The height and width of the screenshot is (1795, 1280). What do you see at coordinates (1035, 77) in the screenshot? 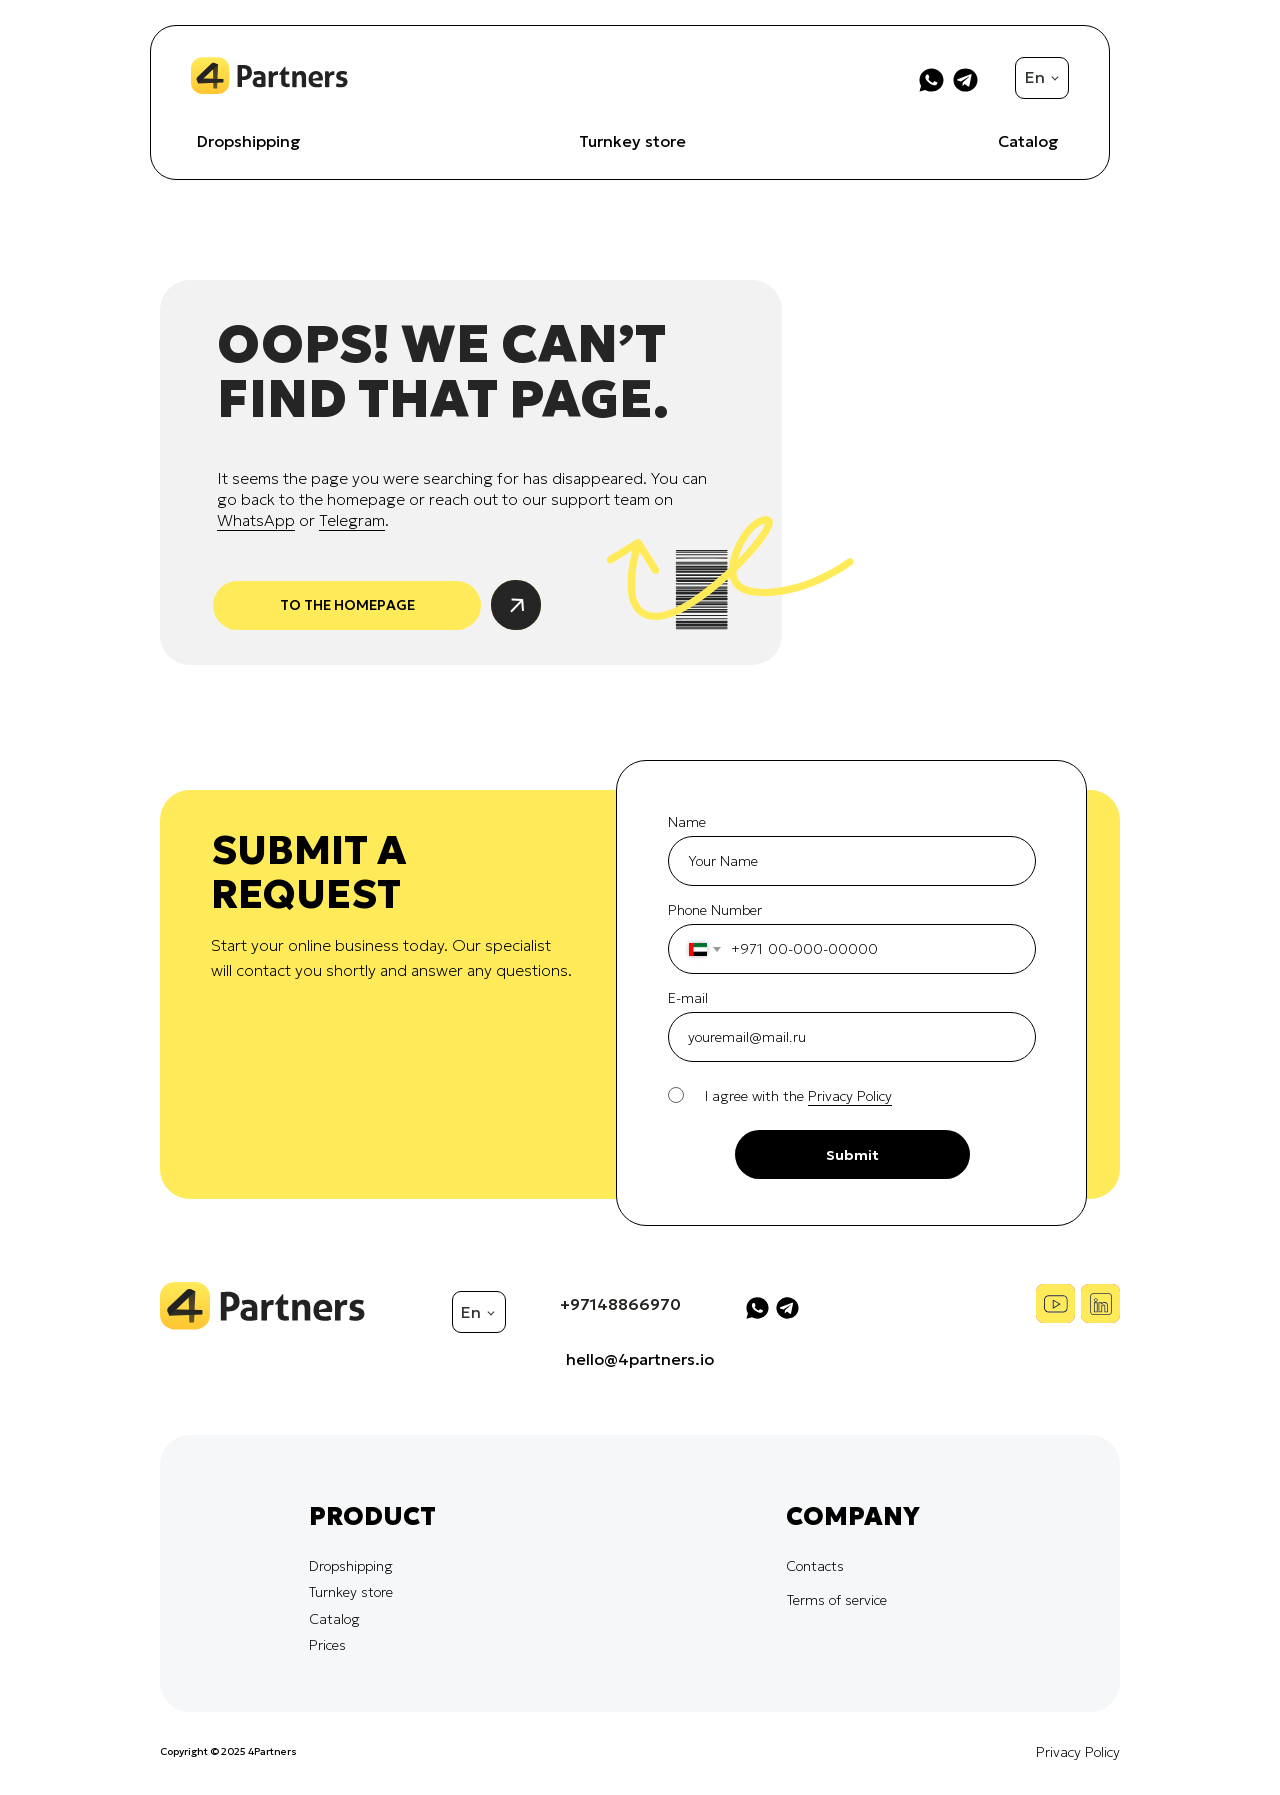
I see `En` at bounding box center [1035, 77].